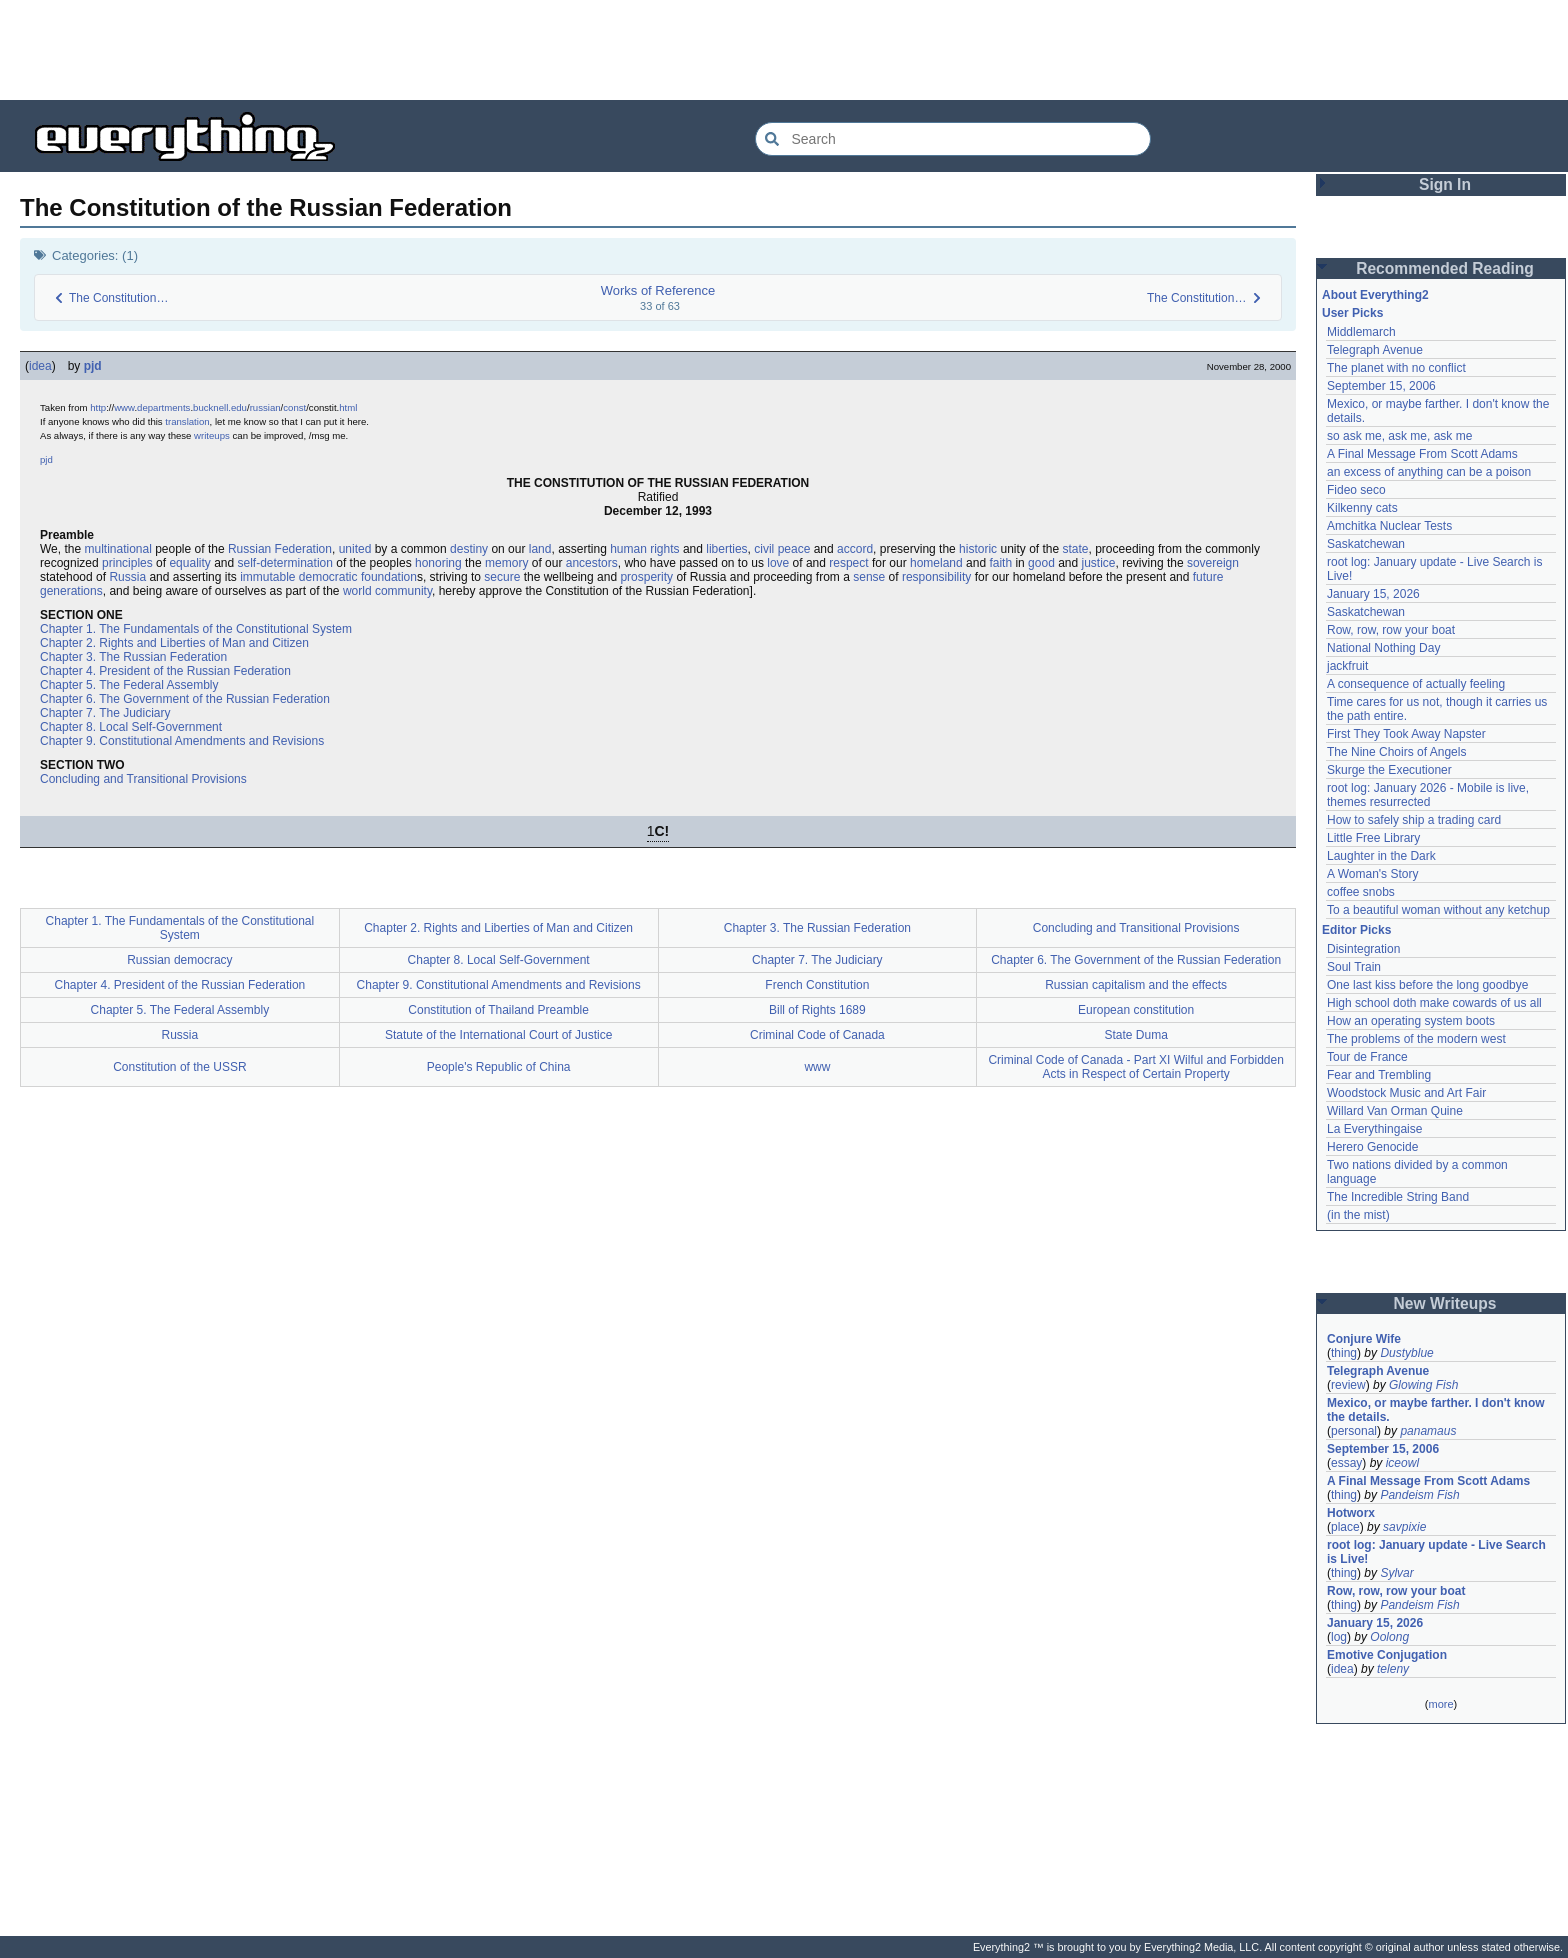 The height and width of the screenshot is (1958, 1568). Describe the element at coordinates (1356, 930) in the screenshot. I see `Editor Picks` at that location.